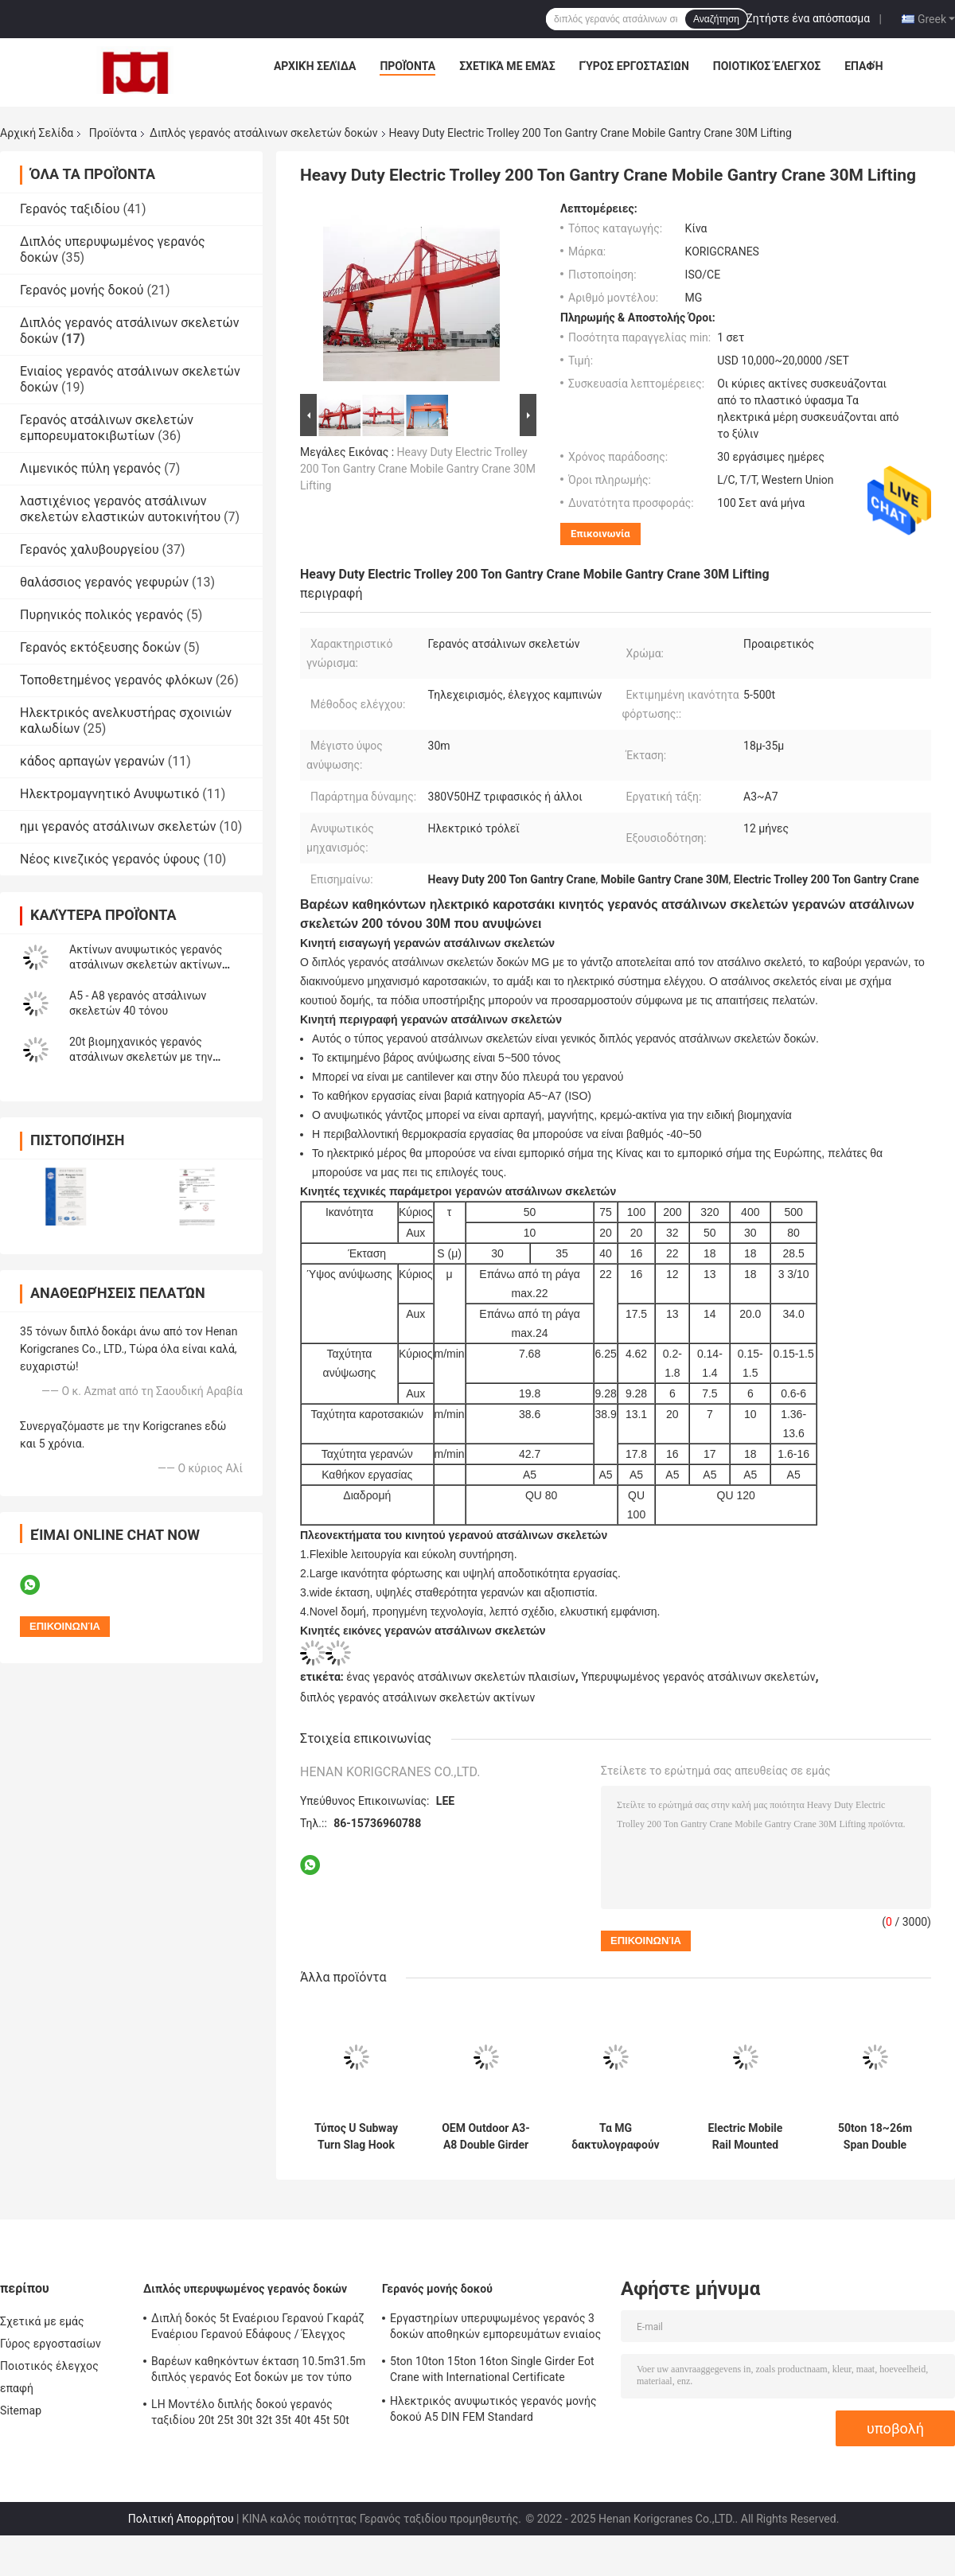 The image size is (955, 2576). What do you see at coordinates (106, 427) in the screenshot?
I see `Γερανός ατσάλινων σκελετών εμπορευματοκιβωτίων` at bounding box center [106, 427].